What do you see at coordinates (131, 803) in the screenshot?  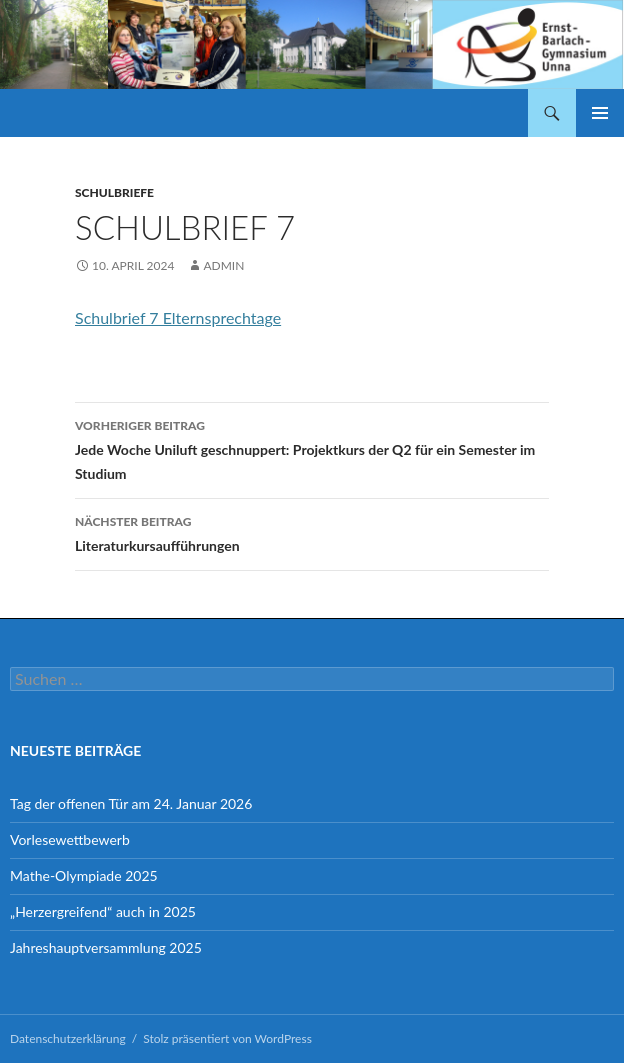 I see `Tag der offenen Tür am 24. Januar 2026` at bounding box center [131, 803].